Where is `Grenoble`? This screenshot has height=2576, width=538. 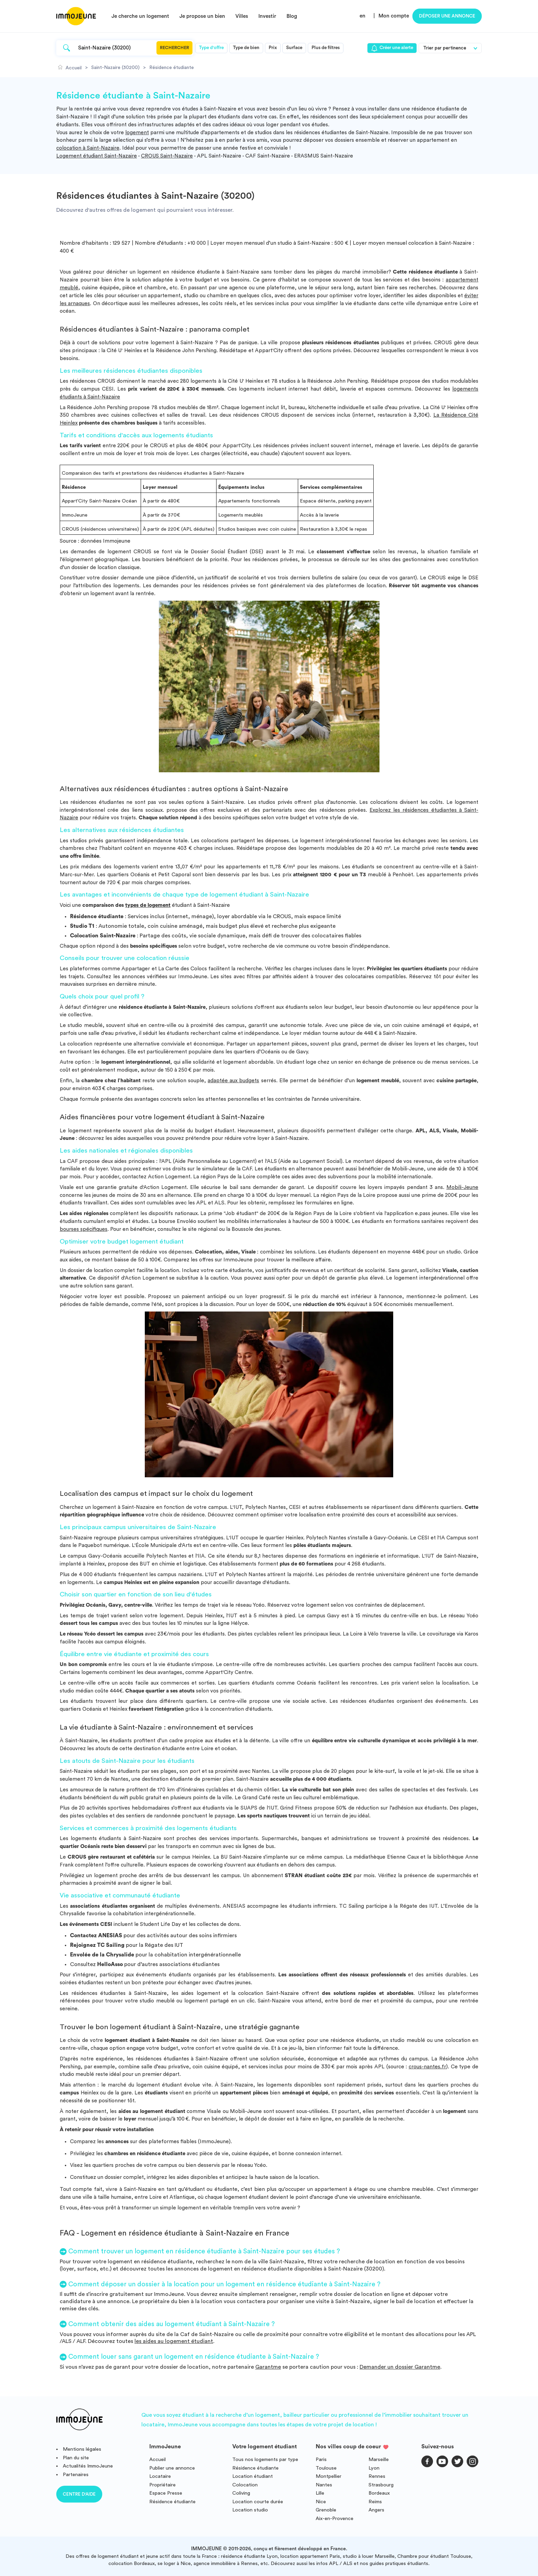 Grenoble is located at coordinates (326, 2510).